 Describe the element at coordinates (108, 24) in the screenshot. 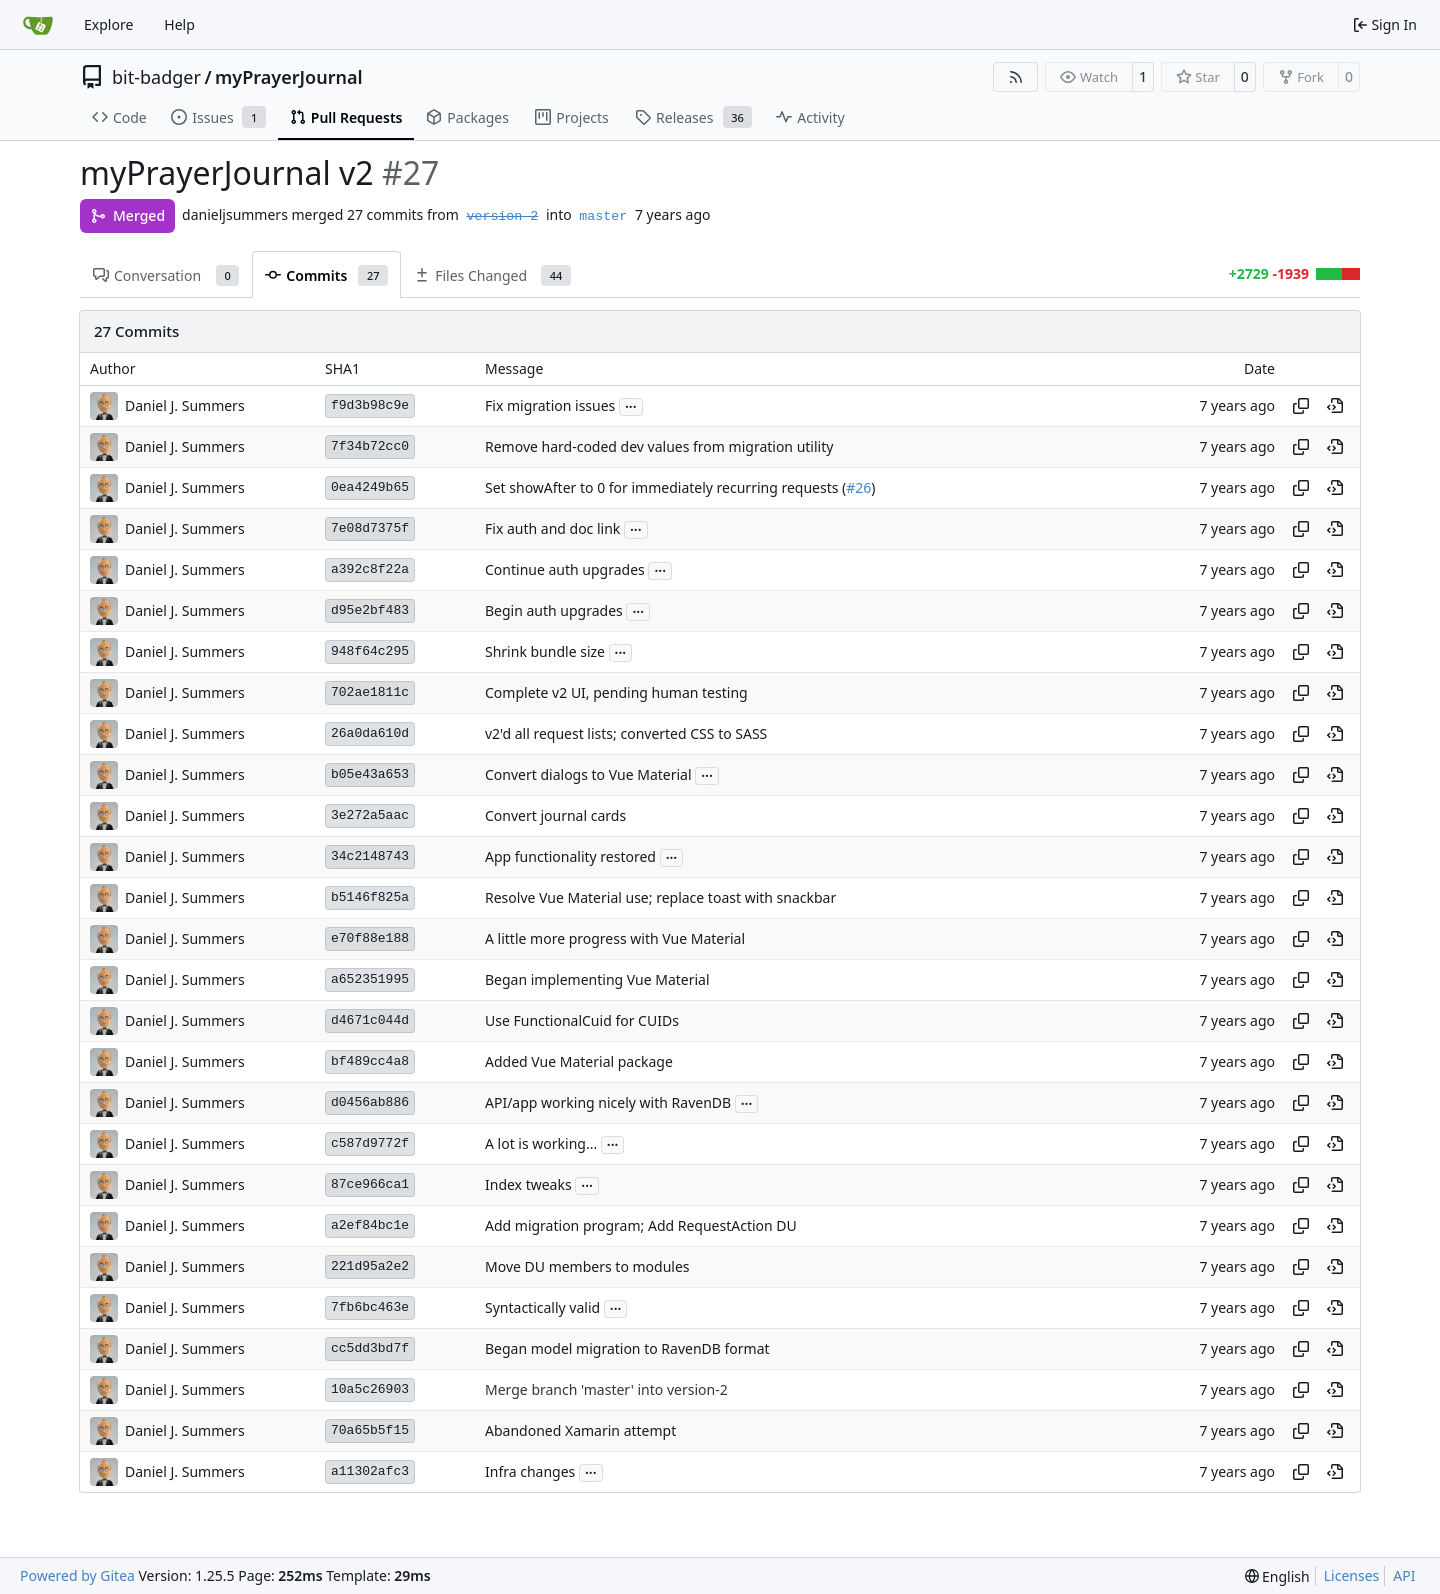

I see `Explore` at that location.